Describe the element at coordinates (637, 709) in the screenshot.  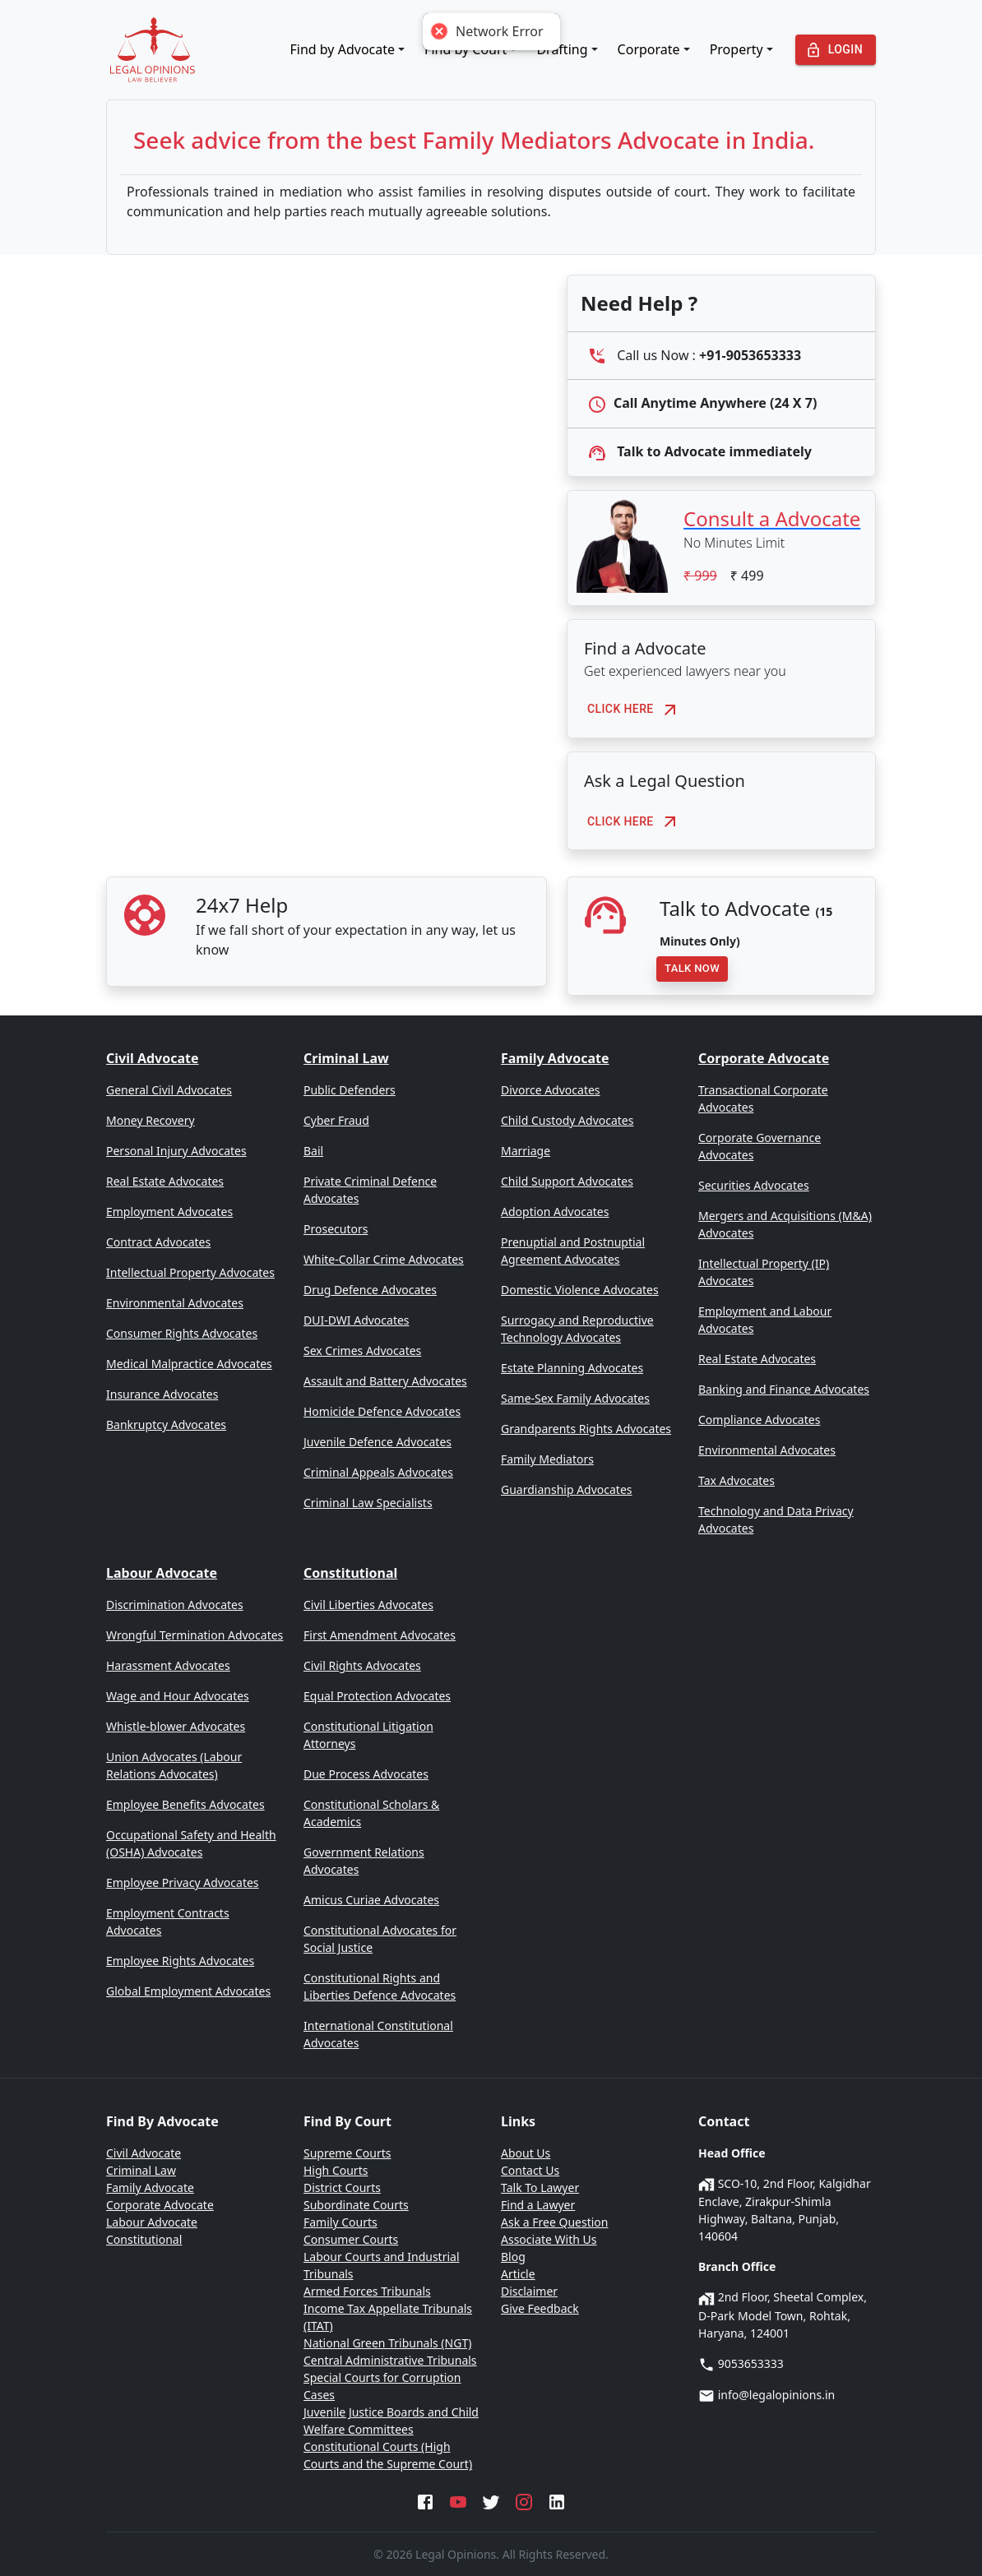
I see `Click here` at that location.